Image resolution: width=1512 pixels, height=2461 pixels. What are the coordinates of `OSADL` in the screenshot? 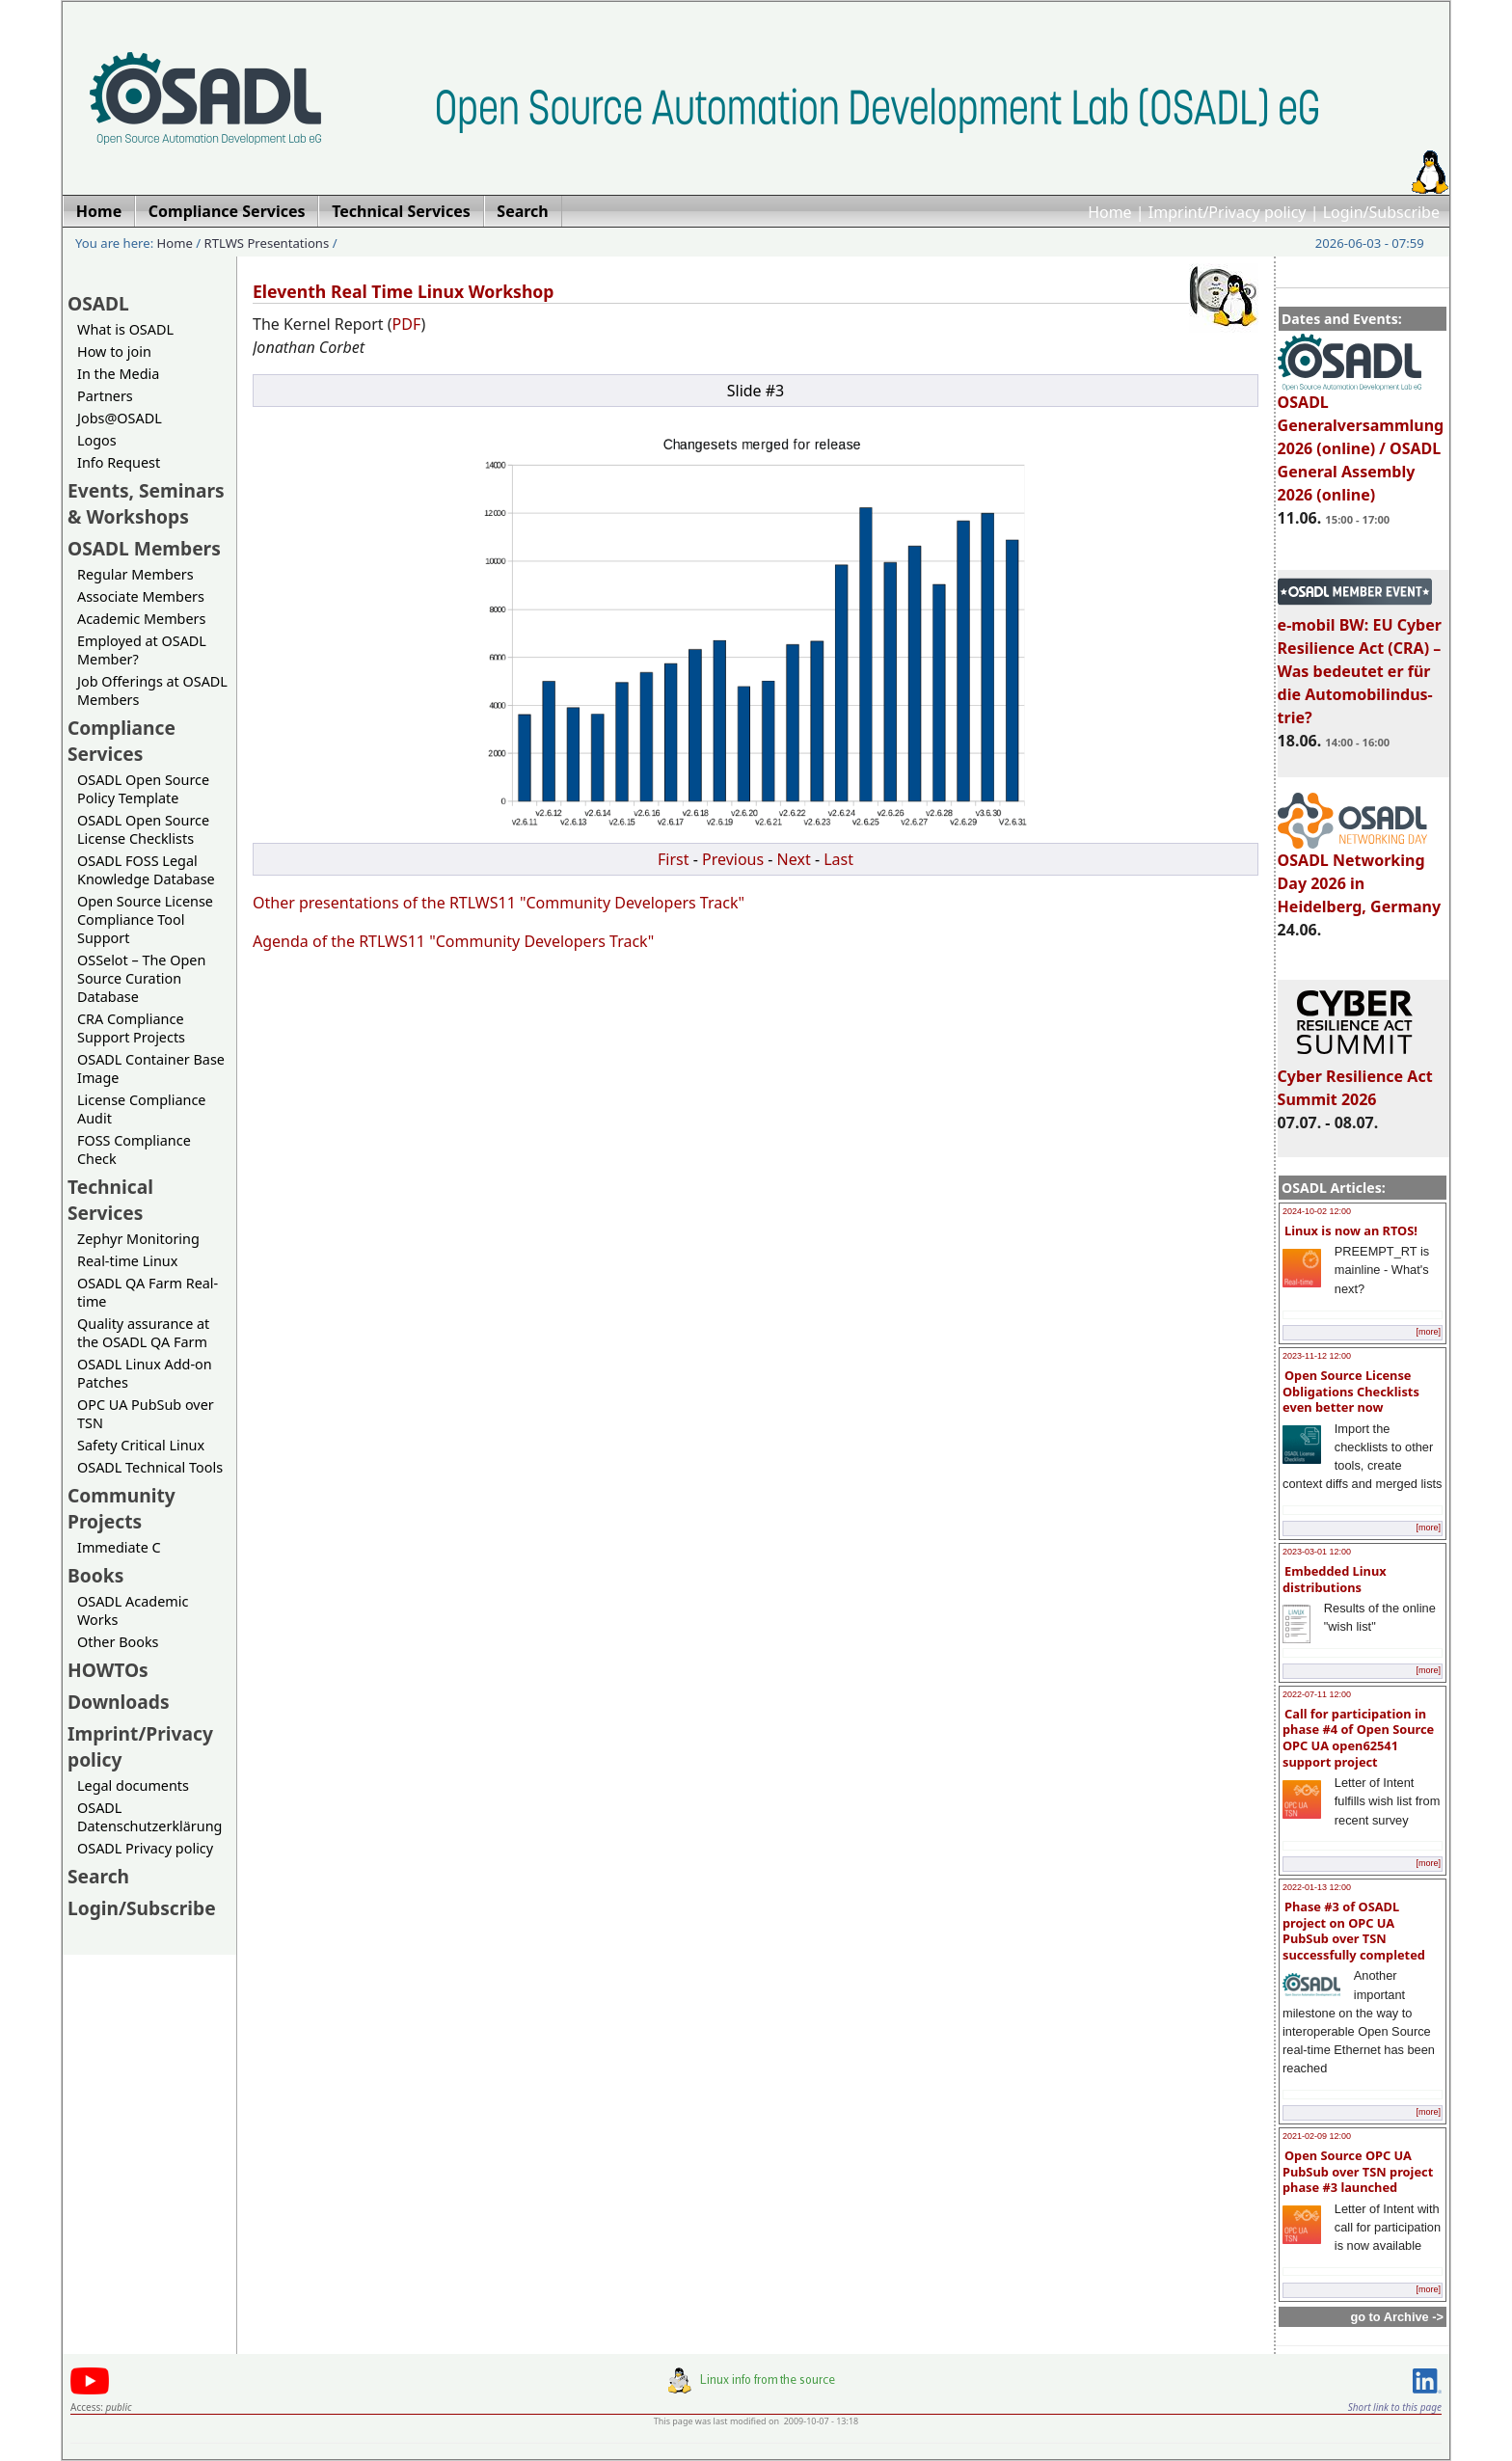 It's located at (98, 303).